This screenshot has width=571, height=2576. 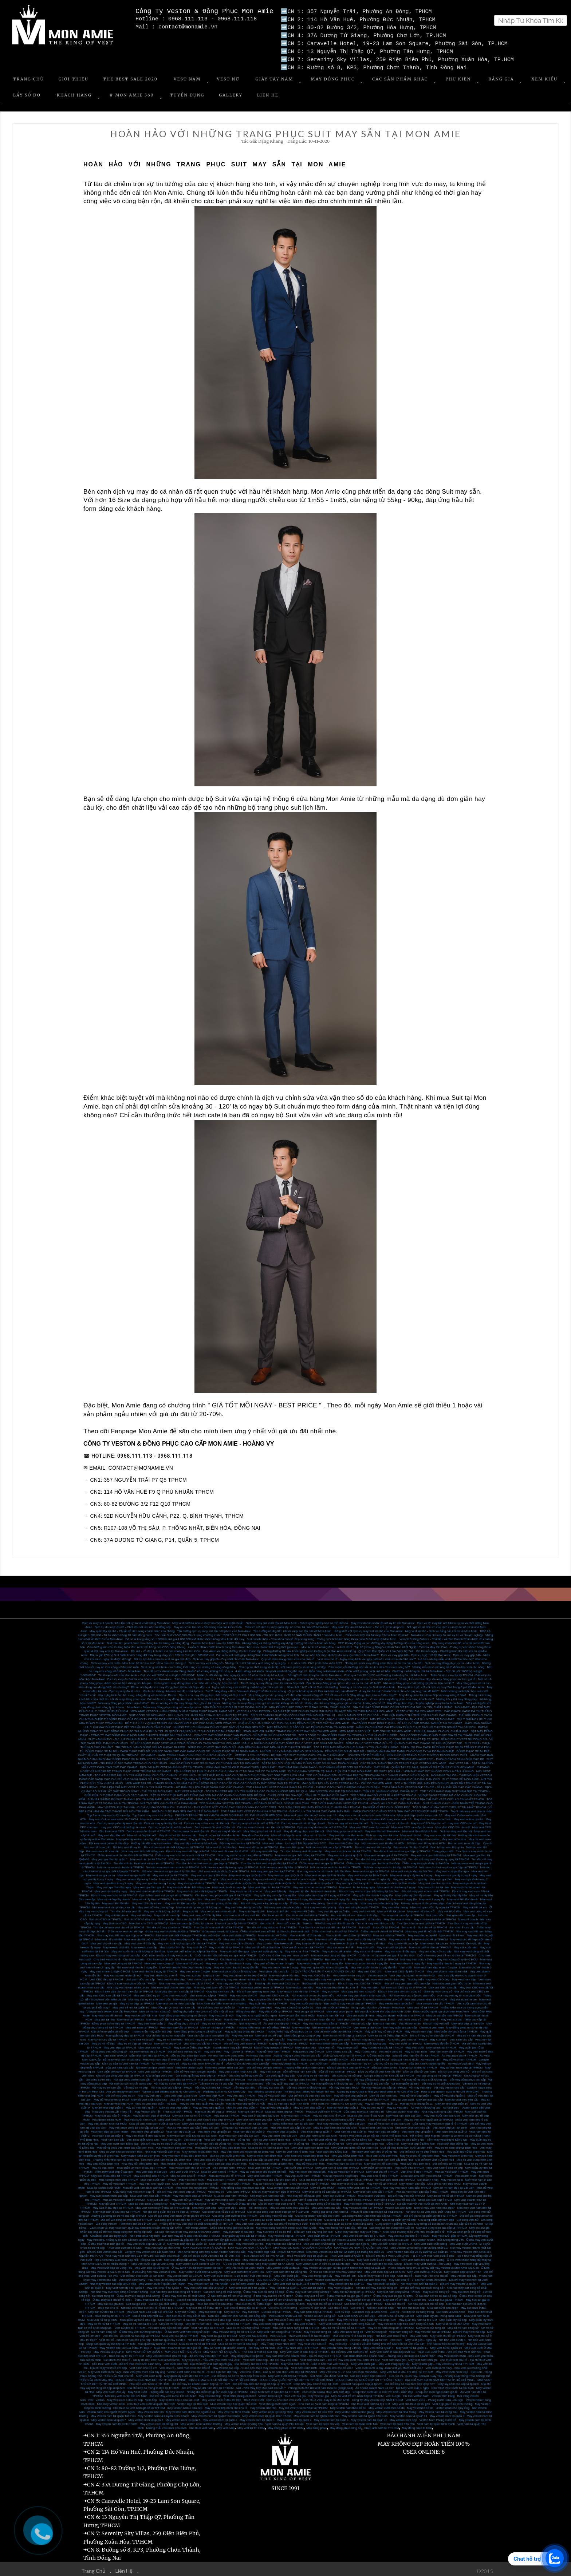 What do you see at coordinates (214, 2301) in the screenshot?
I see `Thuê suit chú rể ở đâu đẹp?` at bounding box center [214, 2301].